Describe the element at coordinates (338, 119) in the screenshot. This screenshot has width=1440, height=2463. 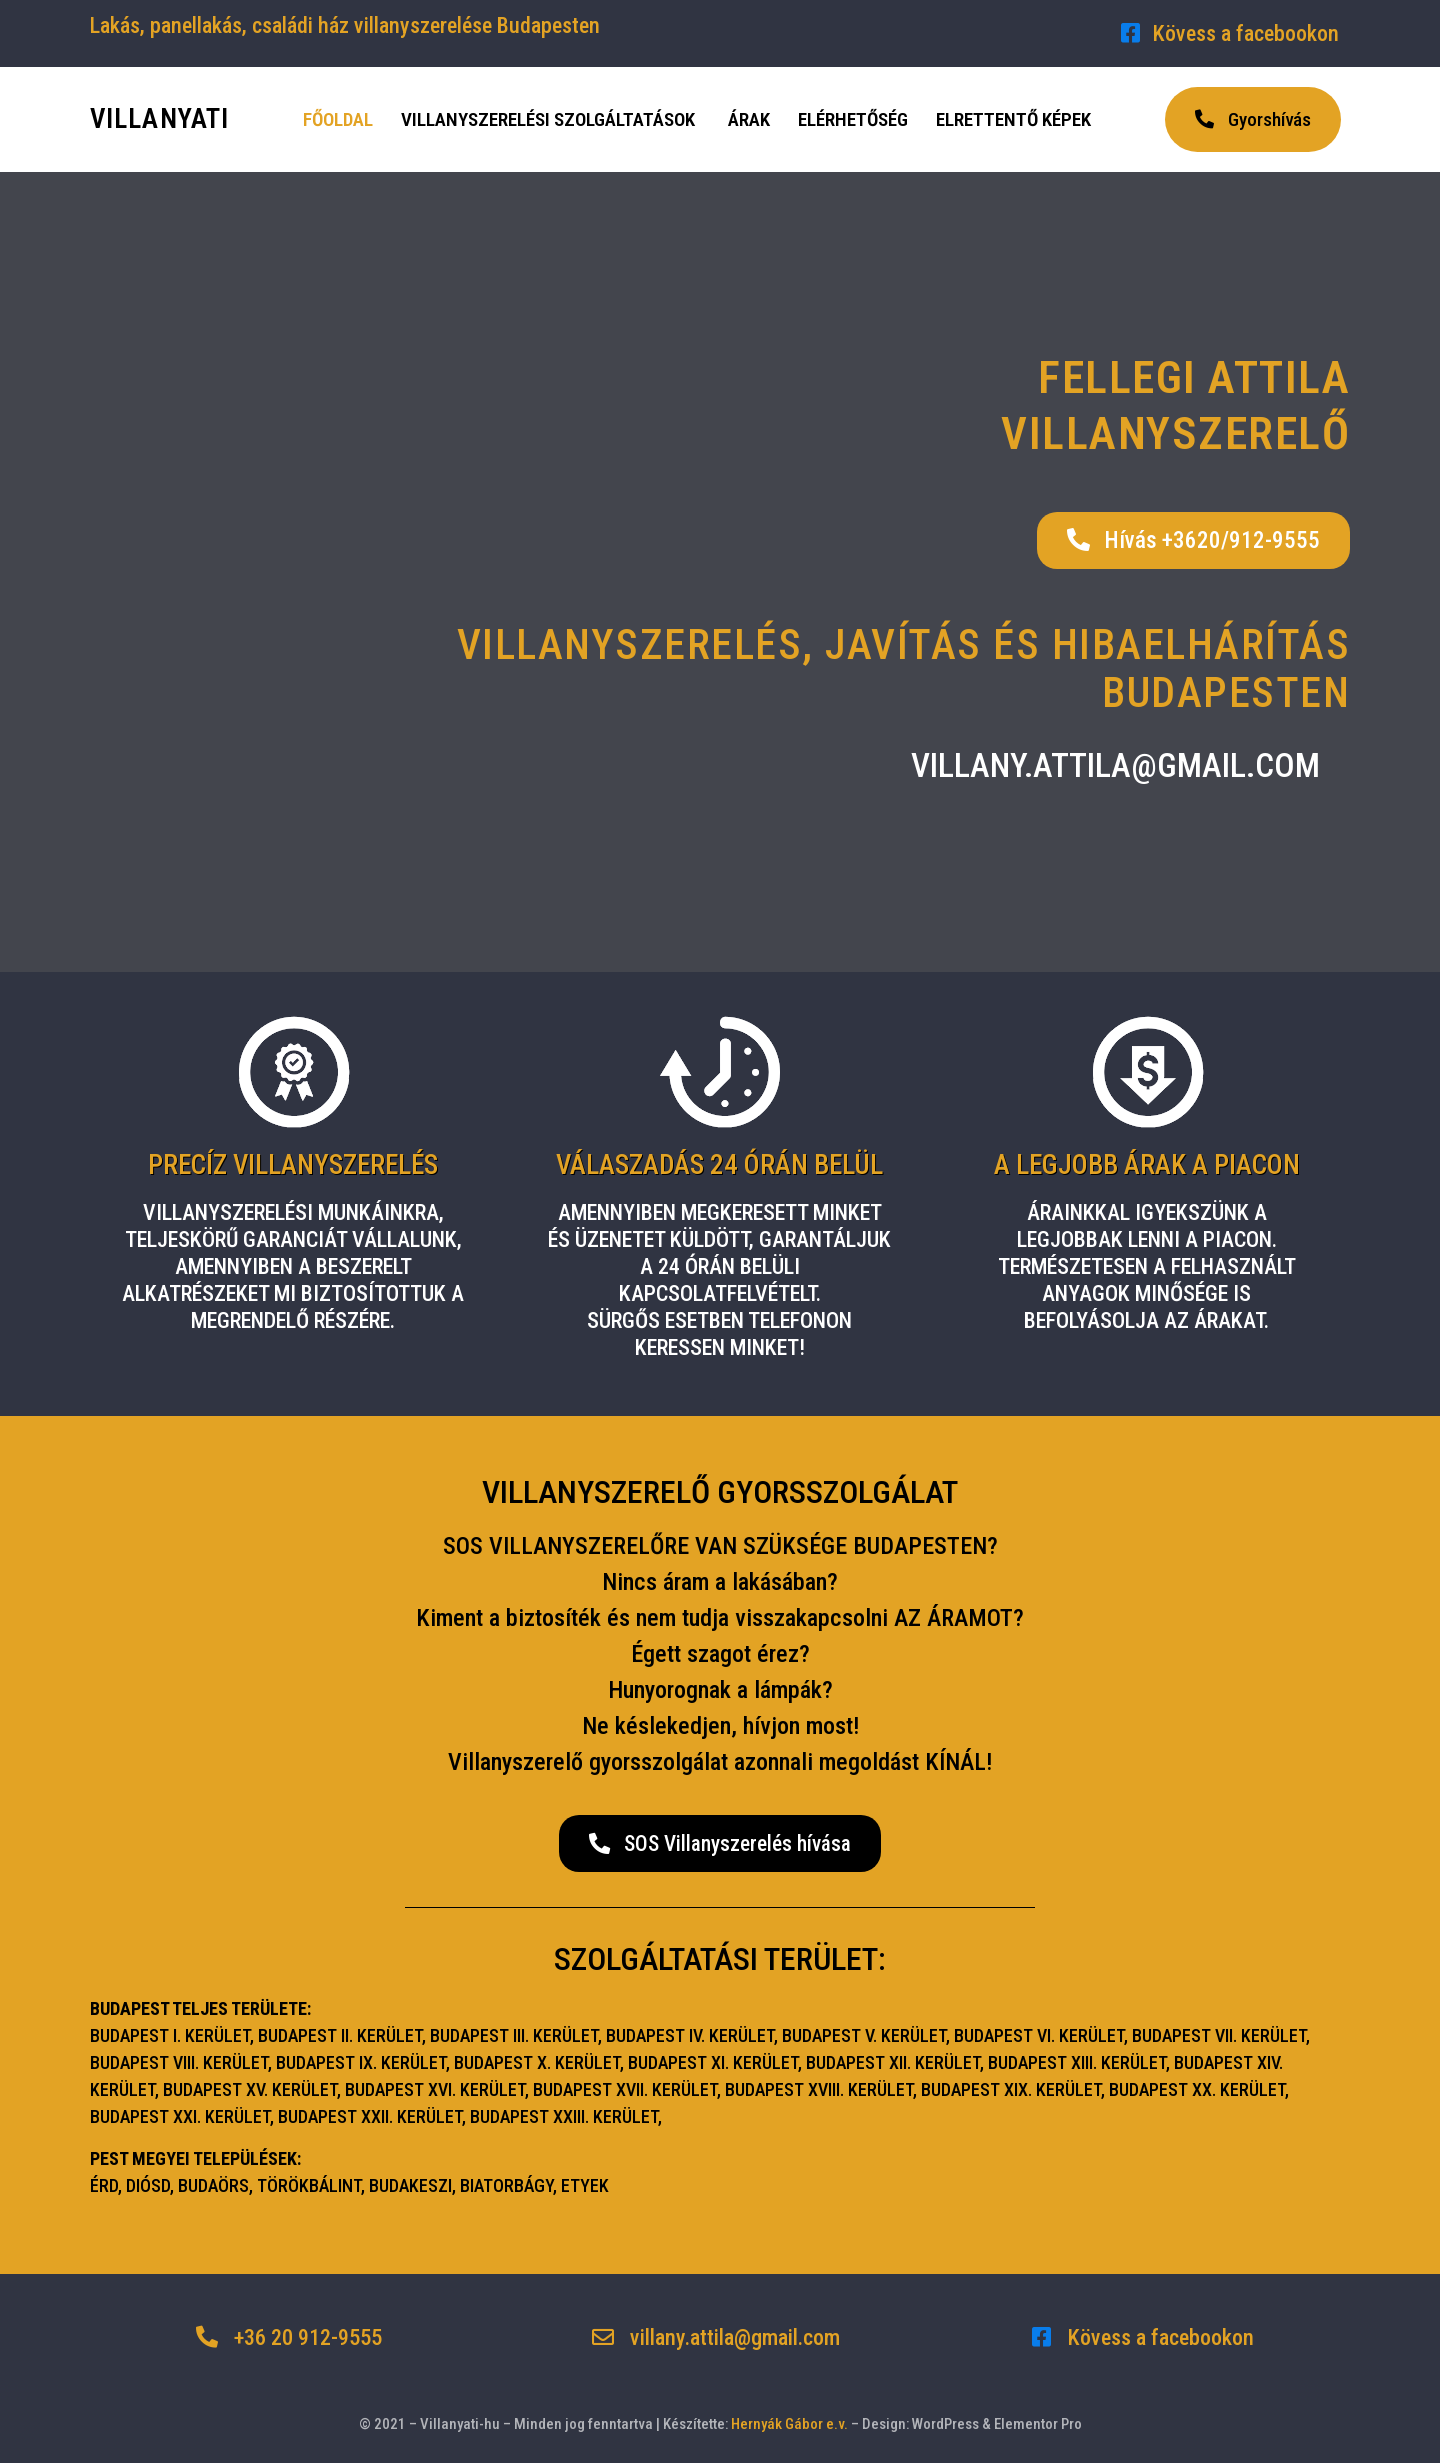
I see `Főoldal` at that location.